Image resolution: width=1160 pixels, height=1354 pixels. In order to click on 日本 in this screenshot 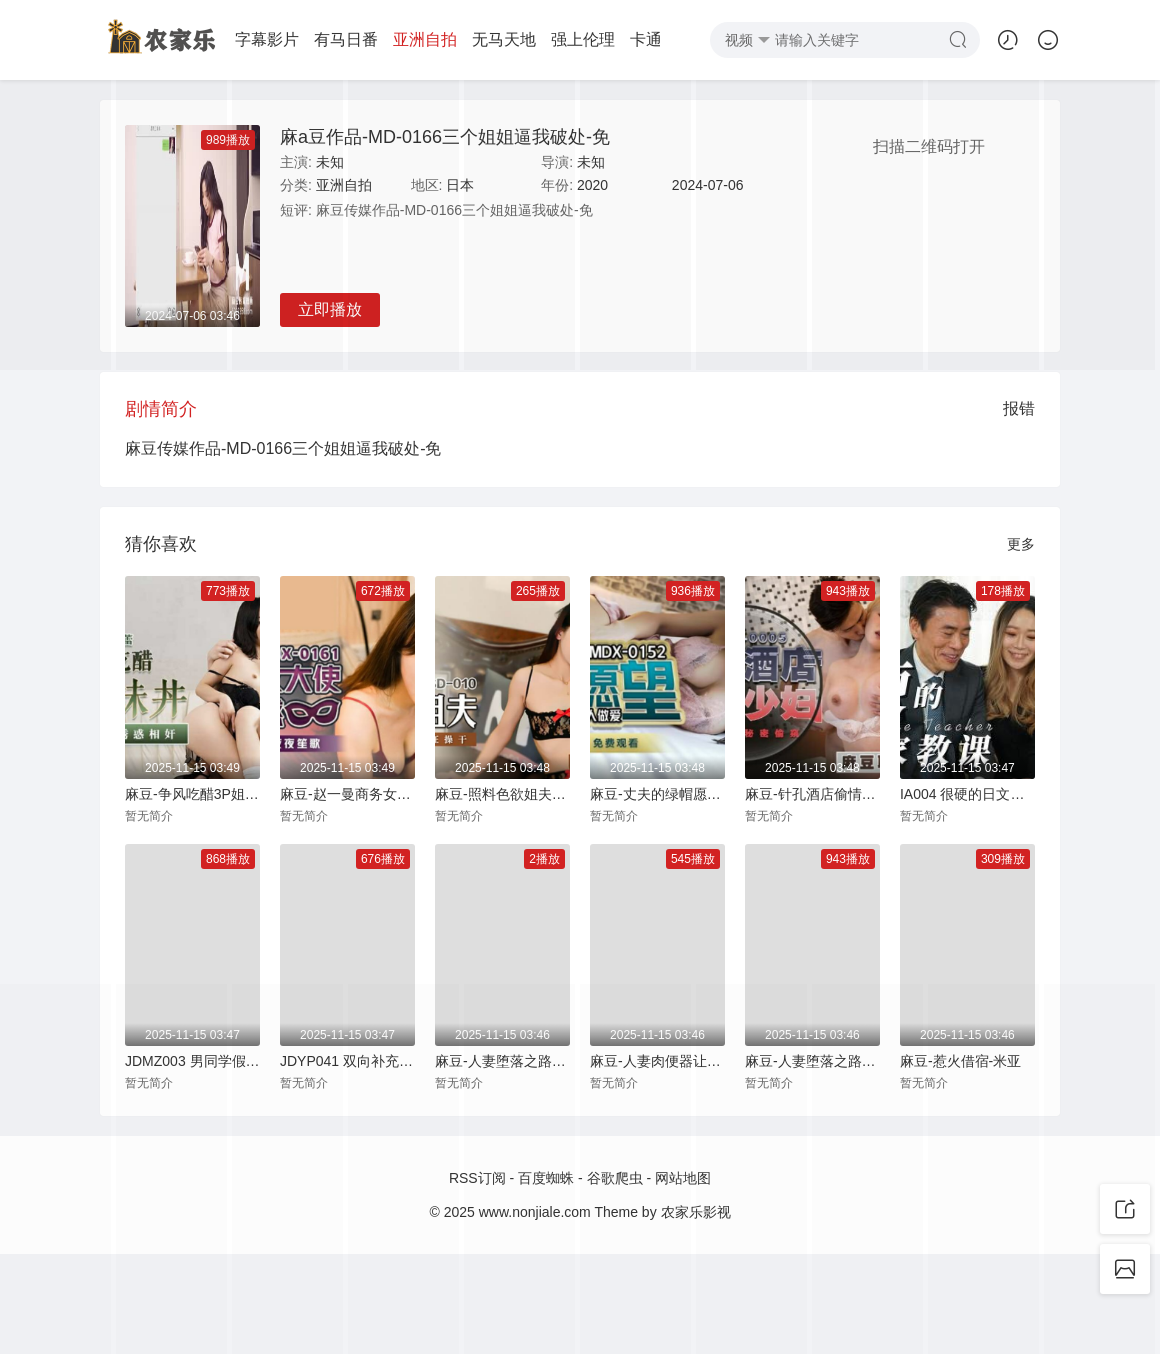, I will do `click(460, 185)`.